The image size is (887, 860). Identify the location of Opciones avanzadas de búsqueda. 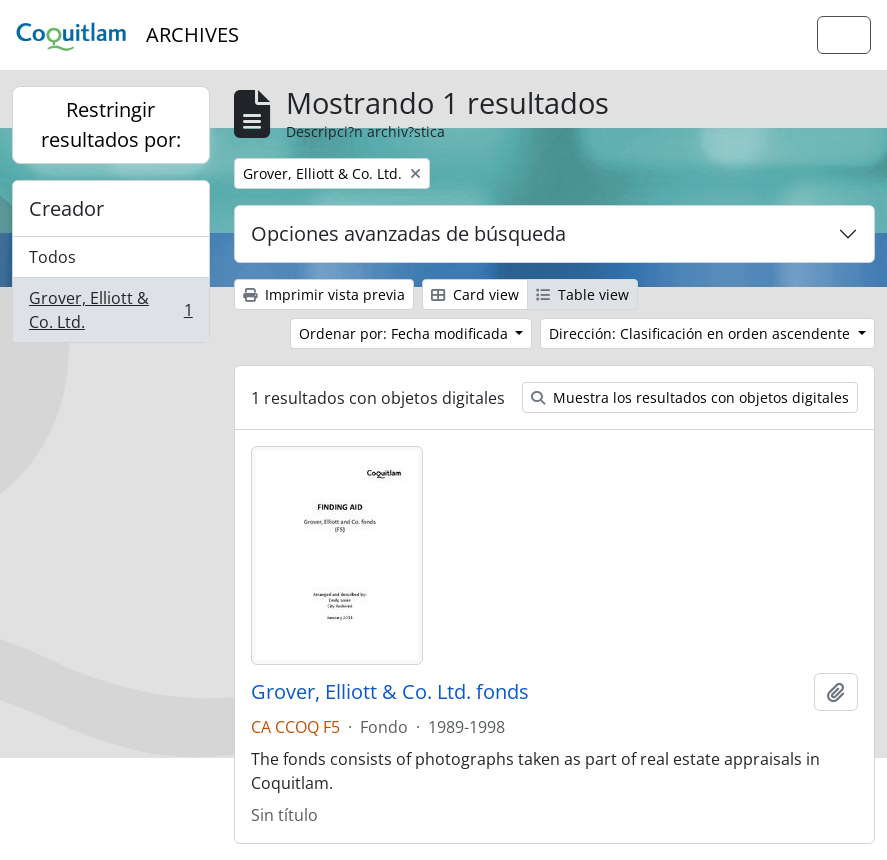
(408, 233).